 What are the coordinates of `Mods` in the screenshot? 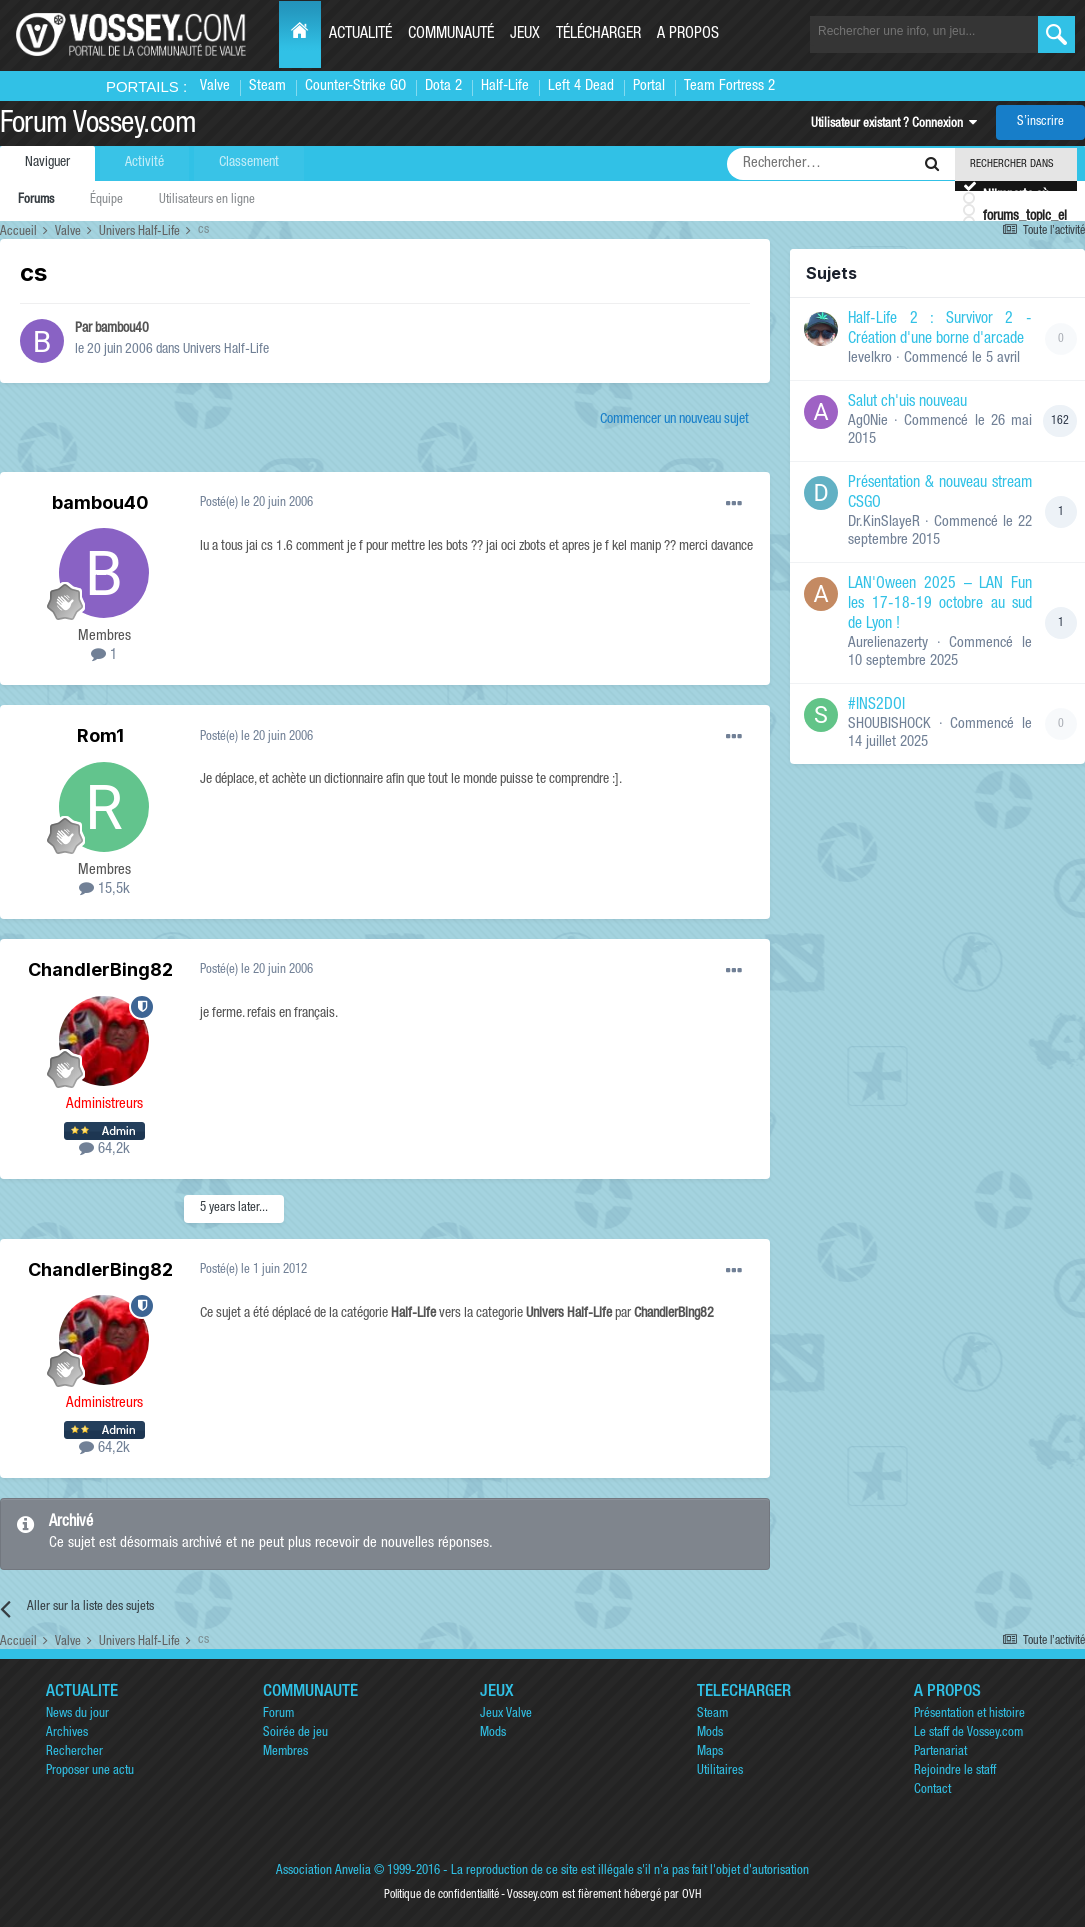 It's located at (493, 1733).